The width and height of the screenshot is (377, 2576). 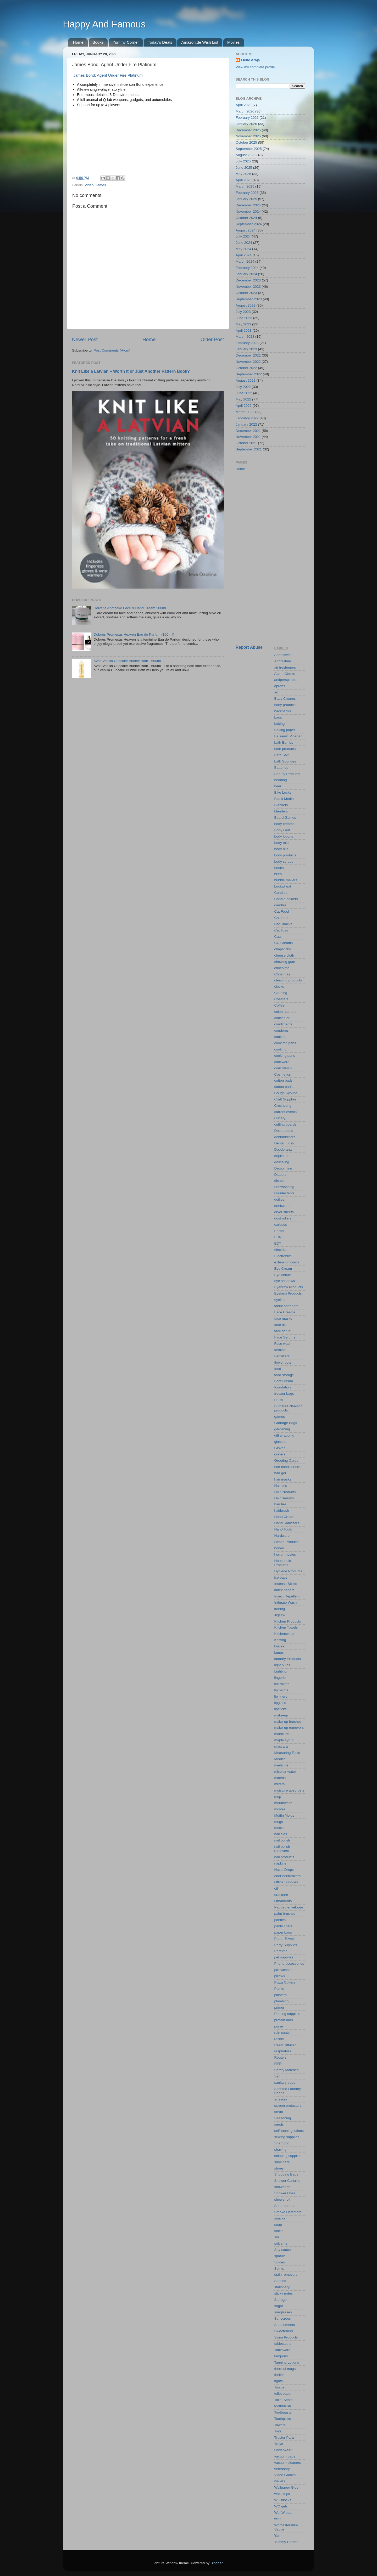 What do you see at coordinates (246, 349) in the screenshot?
I see `January 2023` at bounding box center [246, 349].